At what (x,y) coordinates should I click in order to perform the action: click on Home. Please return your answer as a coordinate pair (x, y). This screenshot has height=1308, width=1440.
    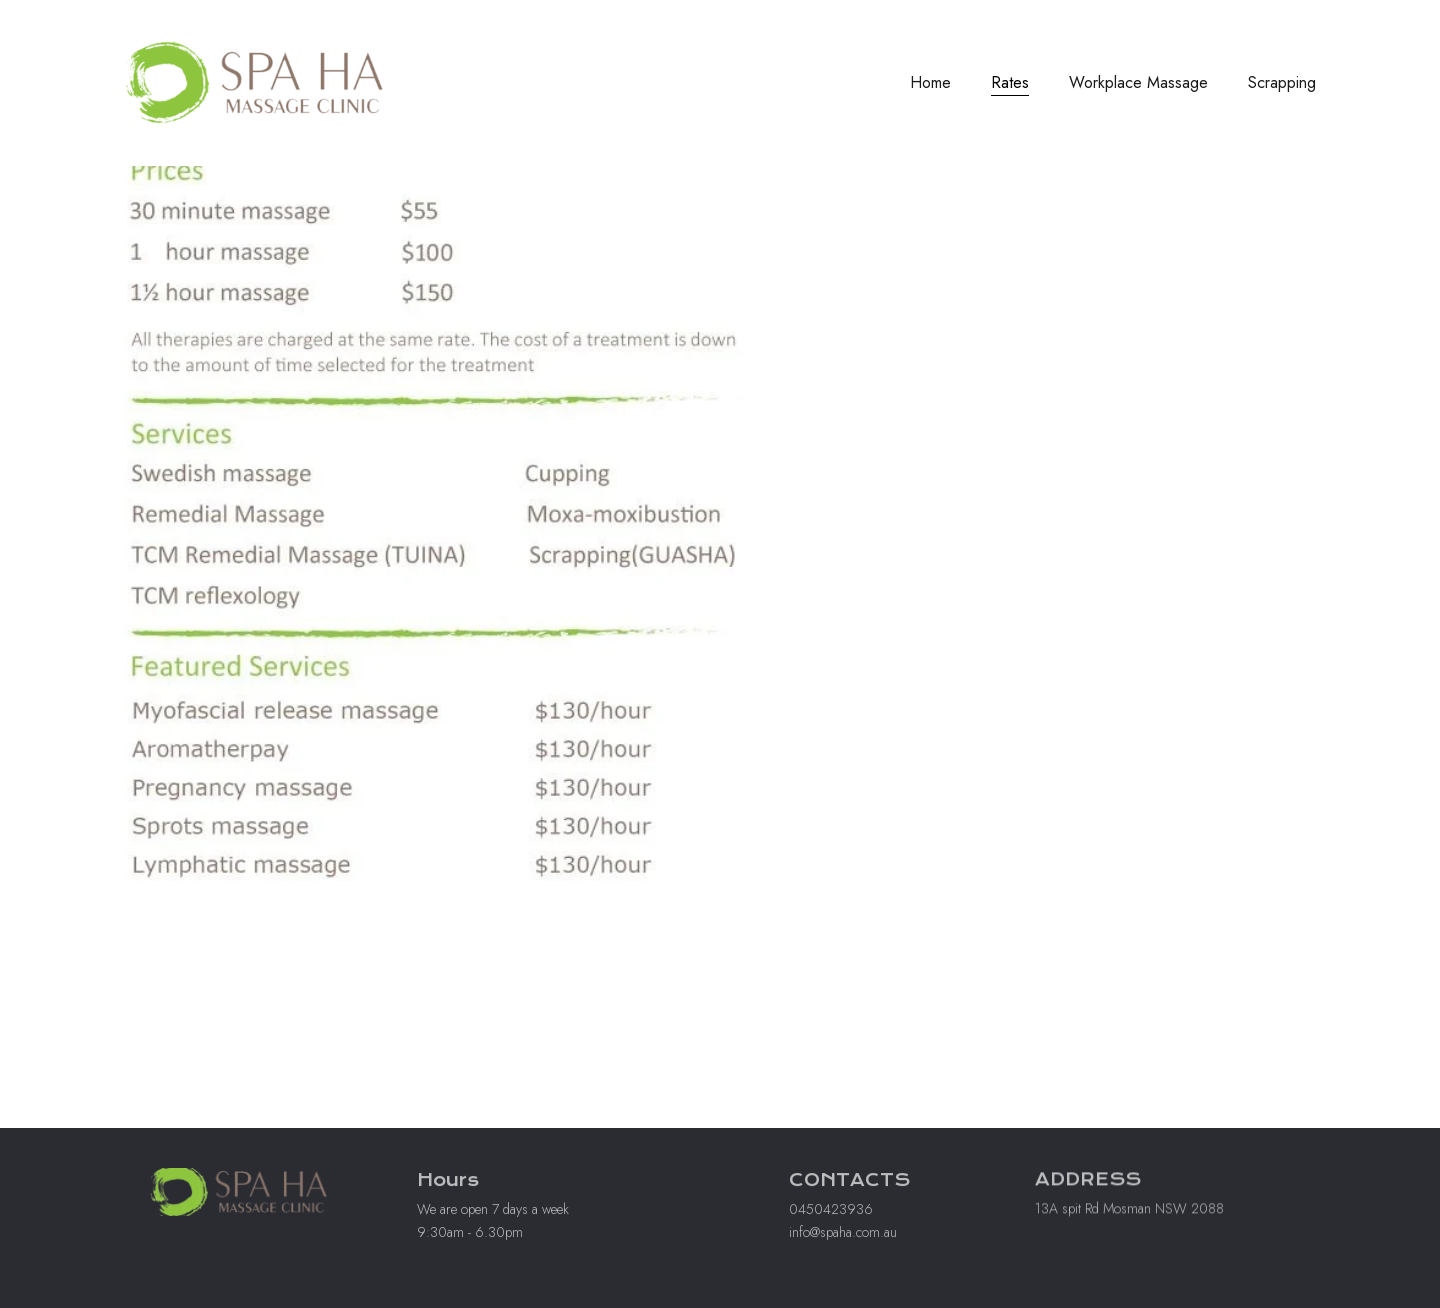
    Looking at the image, I should click on (930, 82).